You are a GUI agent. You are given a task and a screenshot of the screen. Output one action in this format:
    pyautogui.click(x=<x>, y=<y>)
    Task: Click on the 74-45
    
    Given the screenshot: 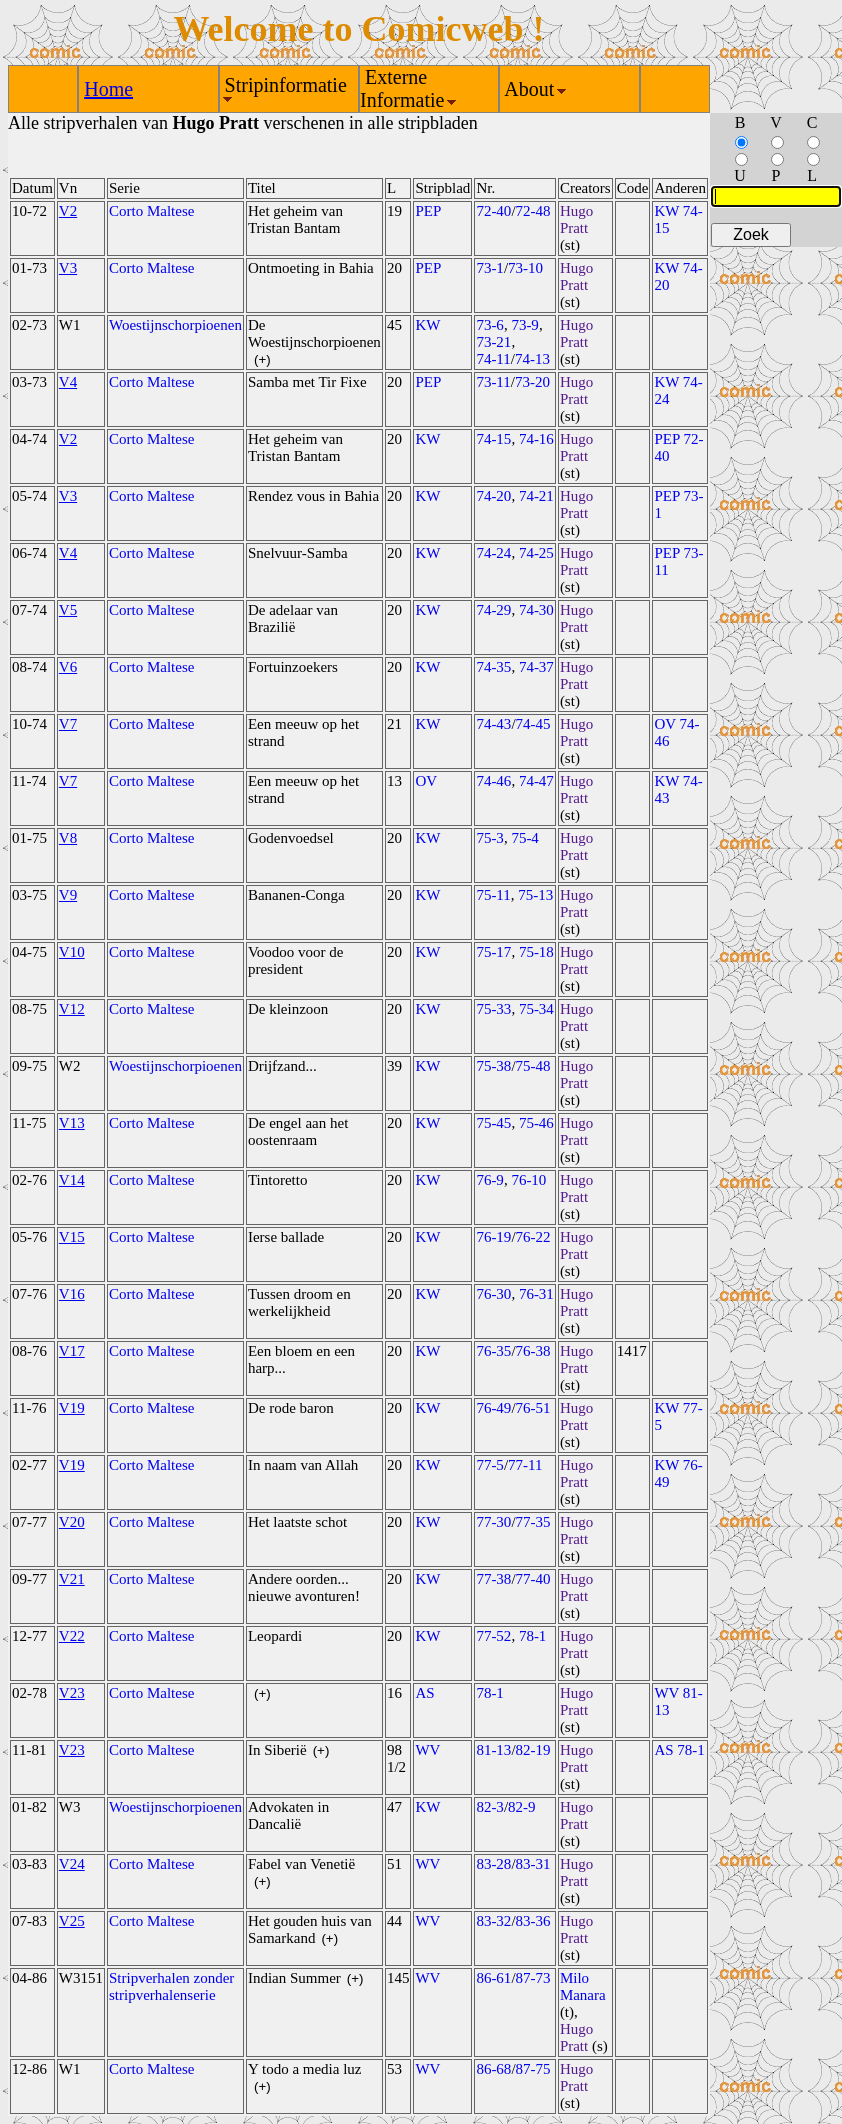 What is the action you would take?
    pyautogui.click(x=533, y=724)
    